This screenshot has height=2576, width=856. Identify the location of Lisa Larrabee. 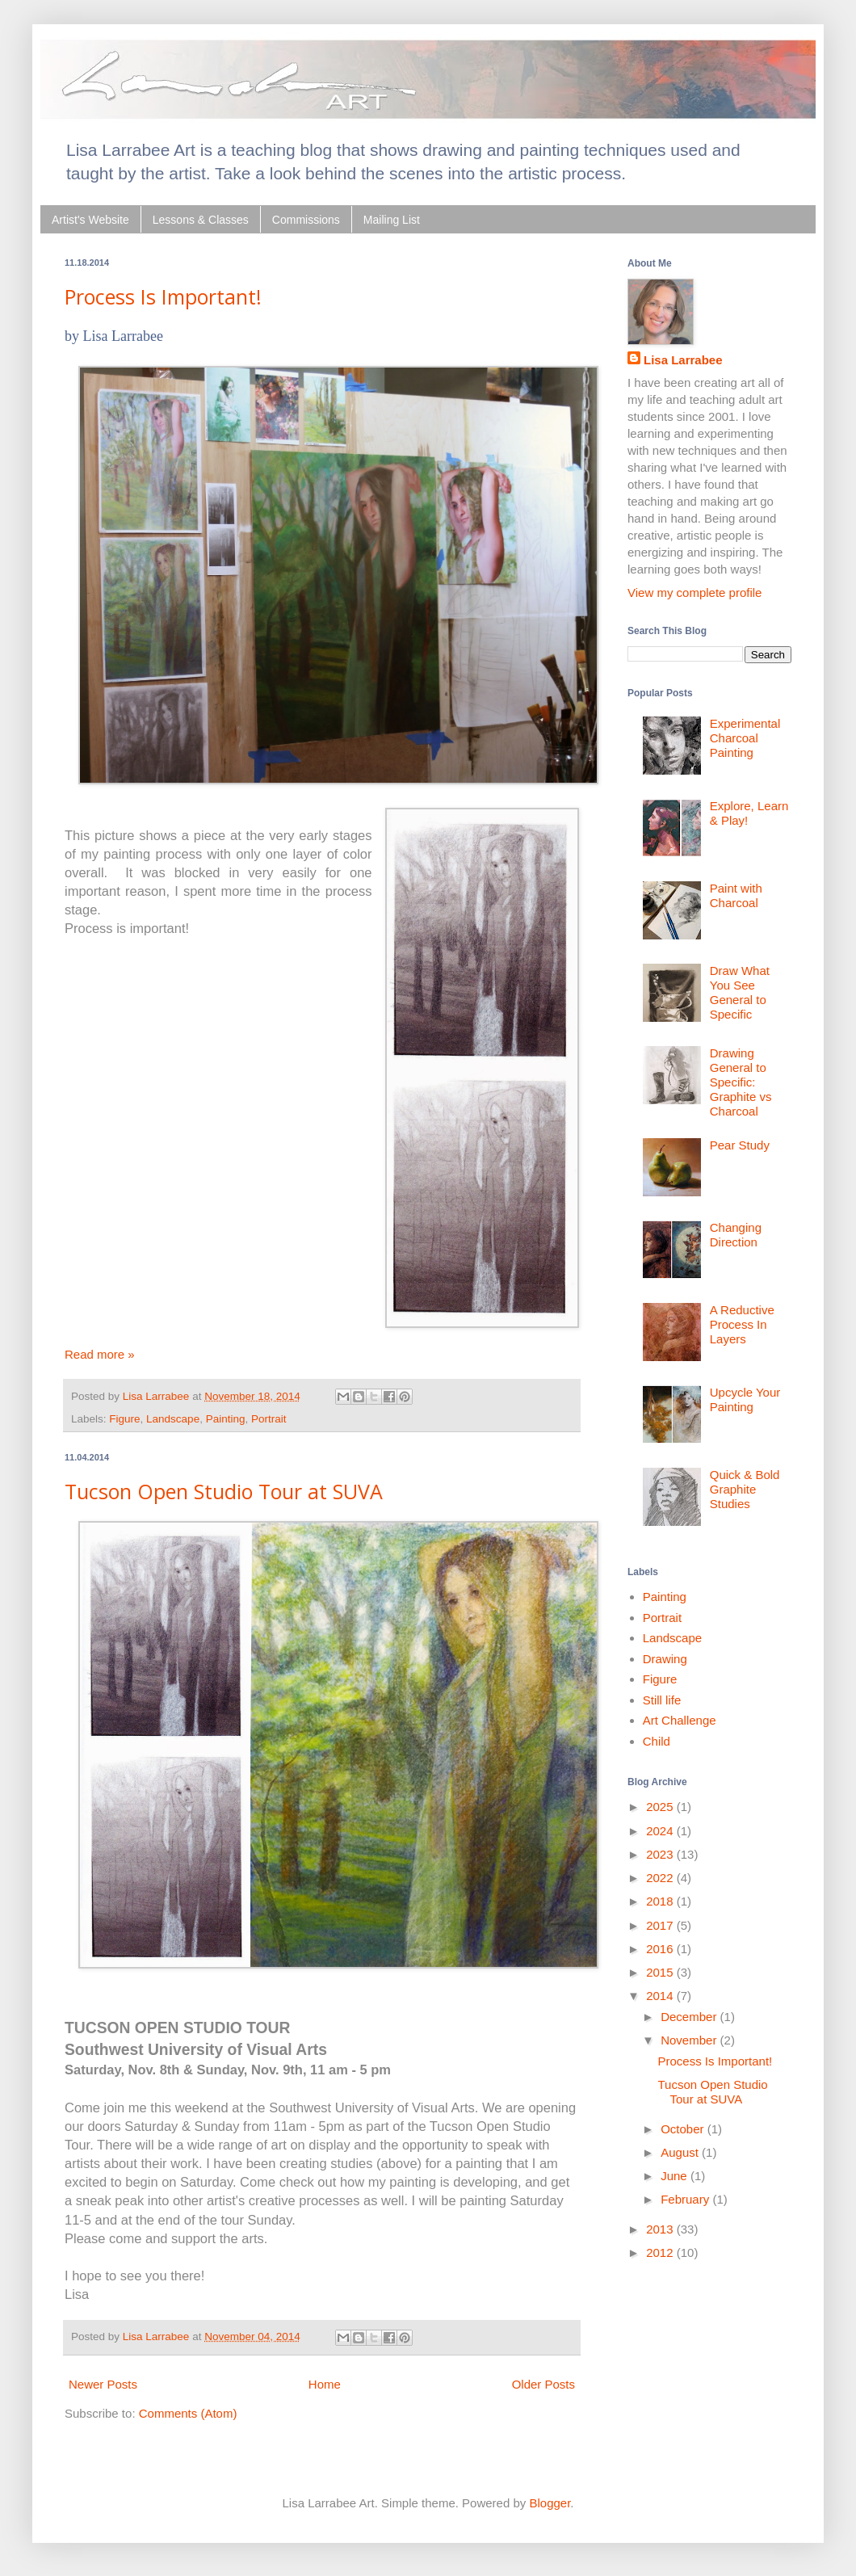
(683, 360).